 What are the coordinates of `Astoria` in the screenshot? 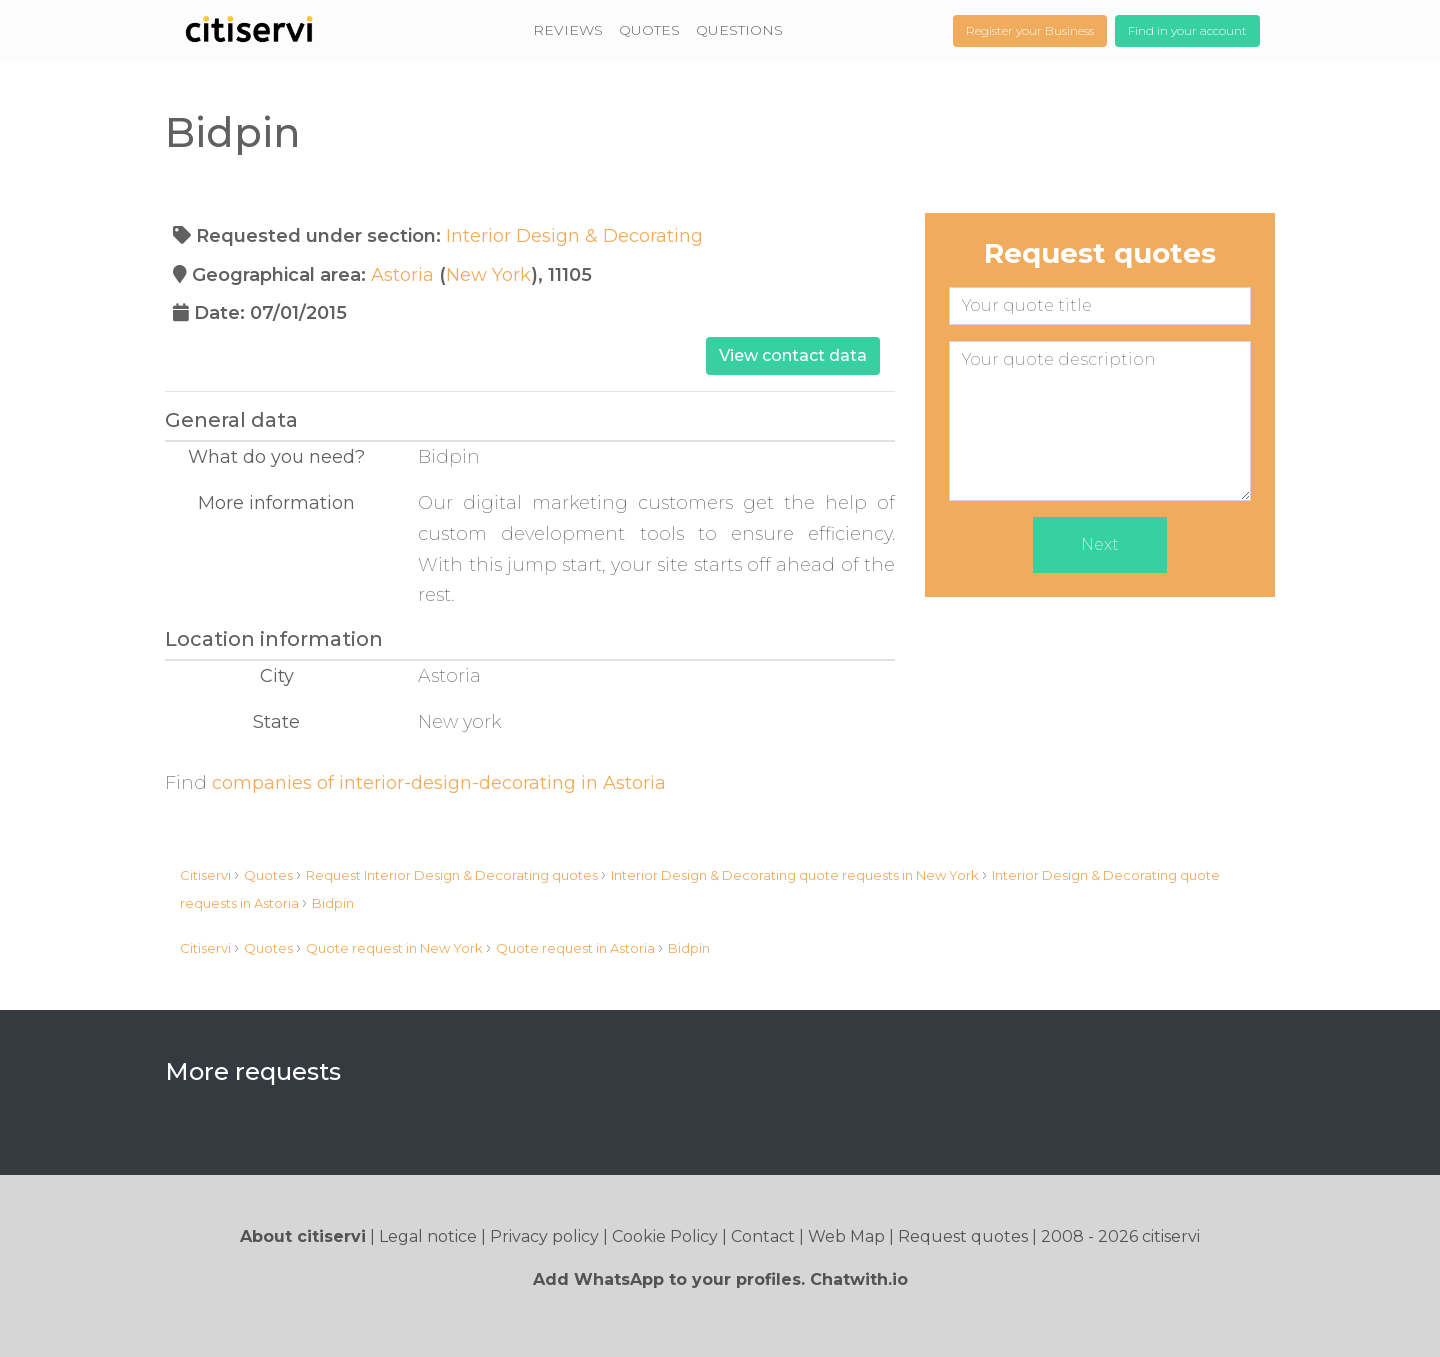 It's located at (402, 275).